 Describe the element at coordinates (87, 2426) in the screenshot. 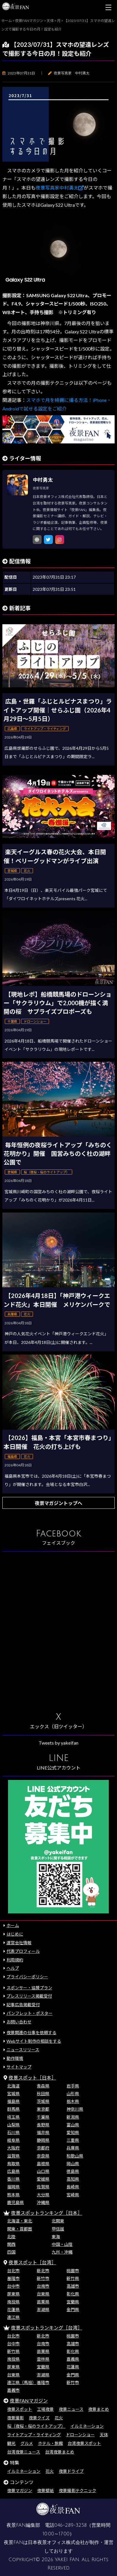

I see `イルミネーション` at that location.